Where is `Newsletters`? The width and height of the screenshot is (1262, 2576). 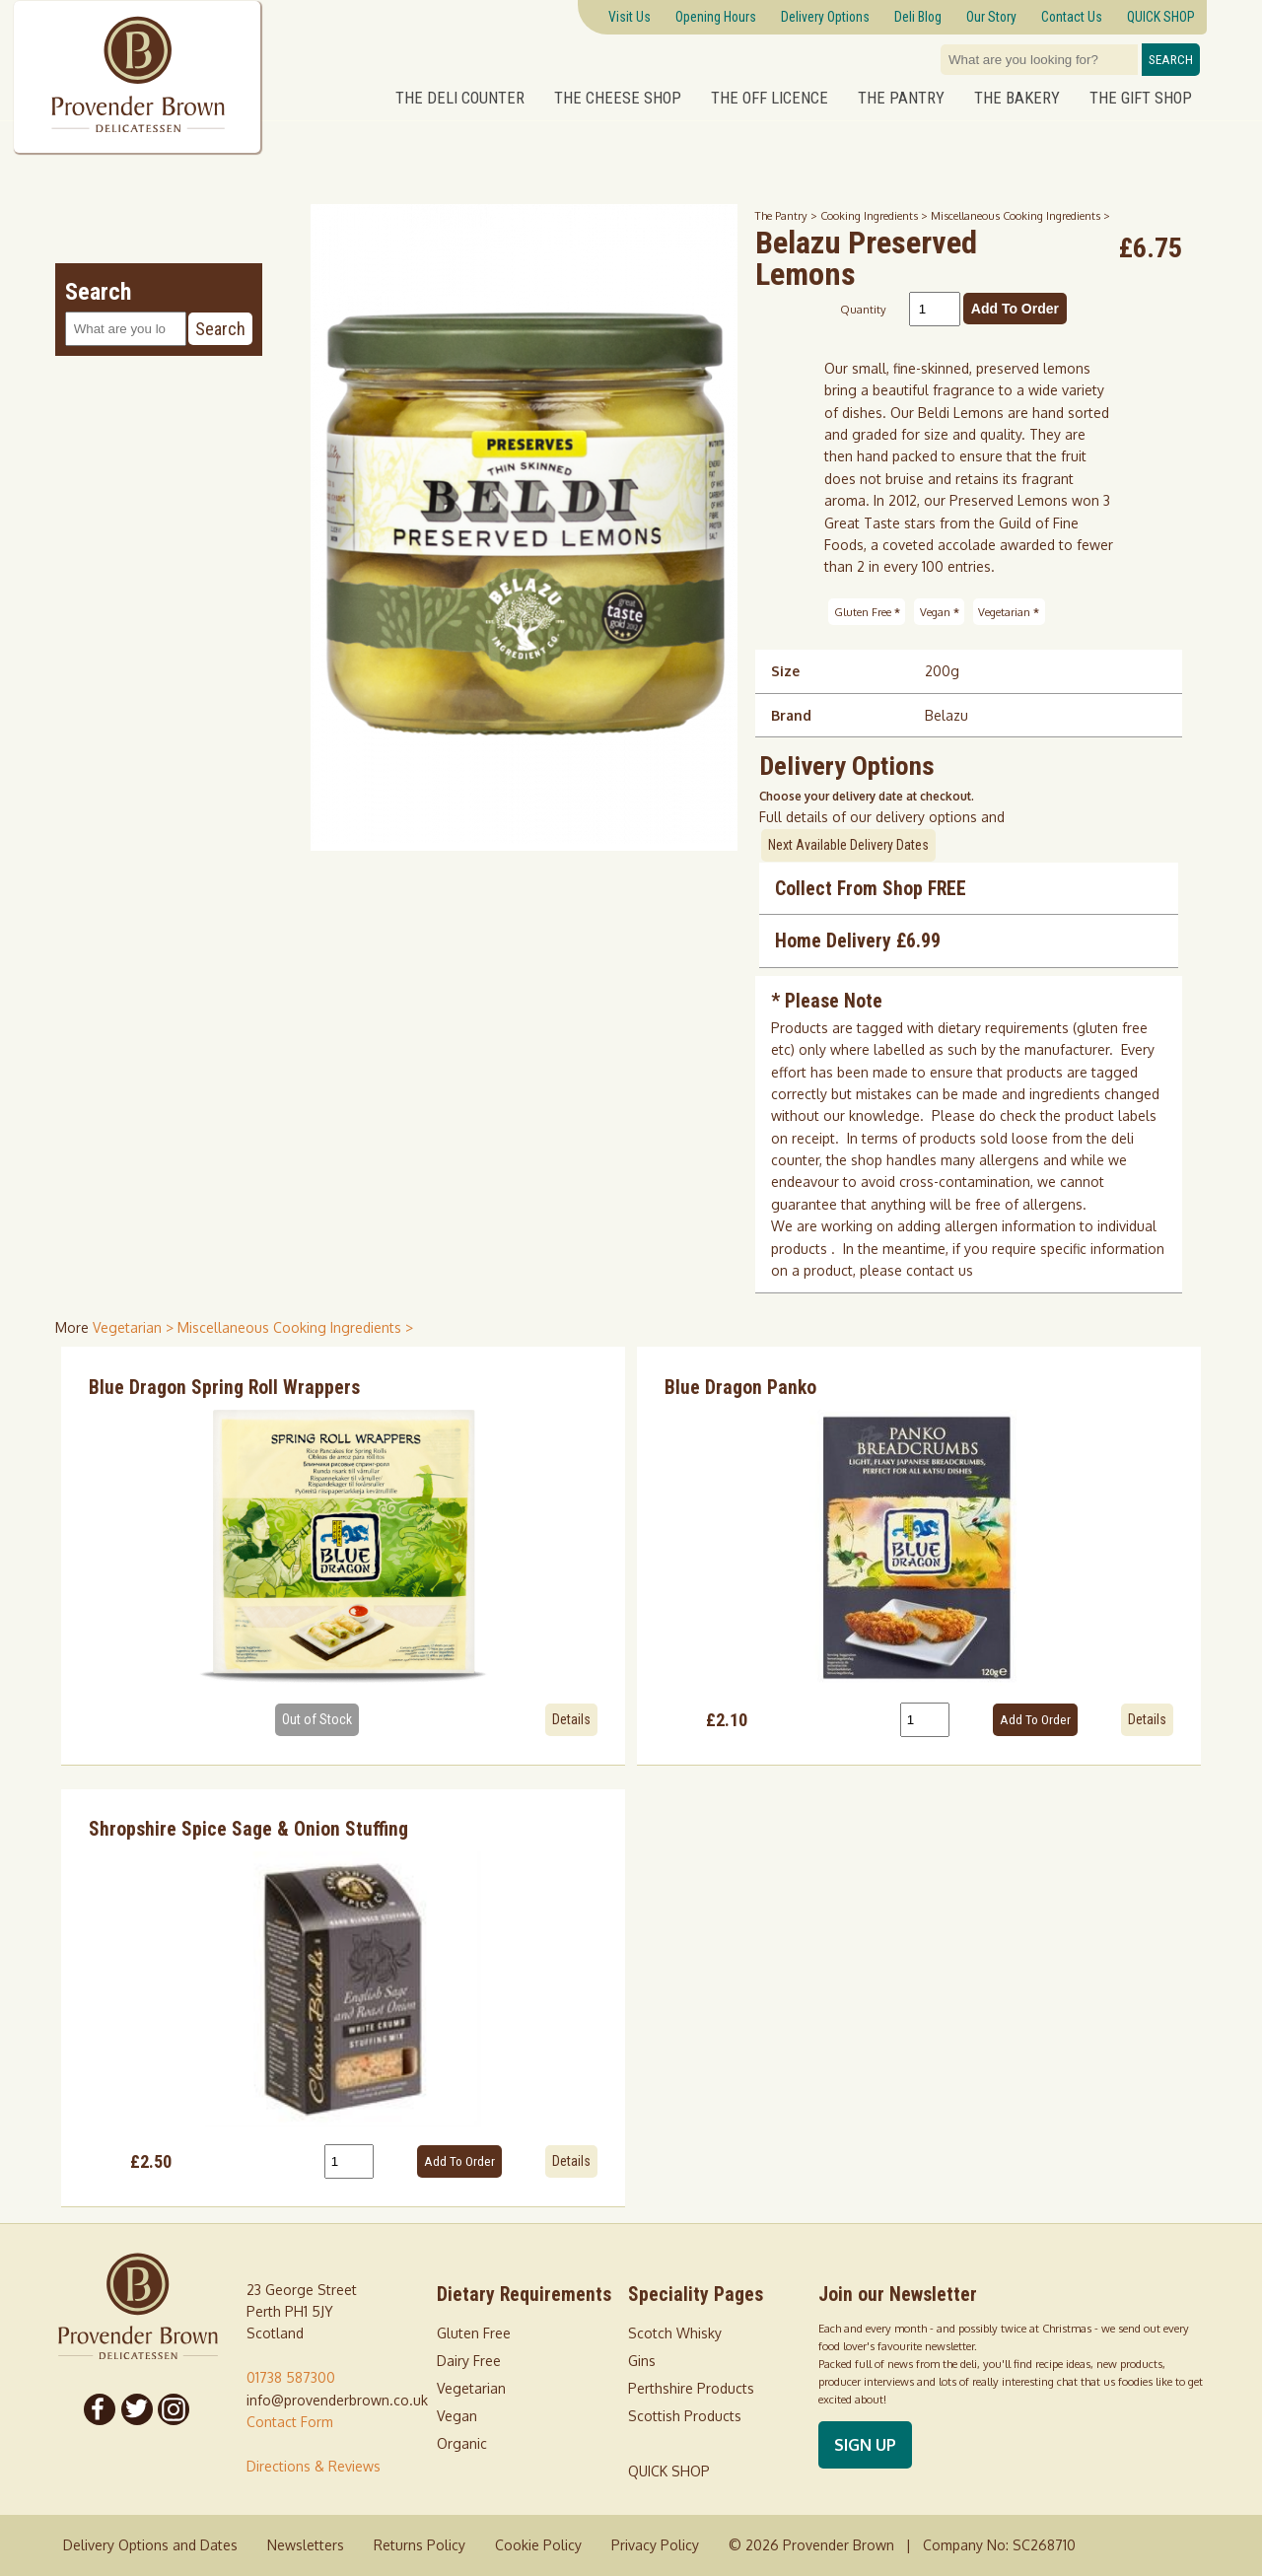
Newsletters is located at coordinates (305, 2545).